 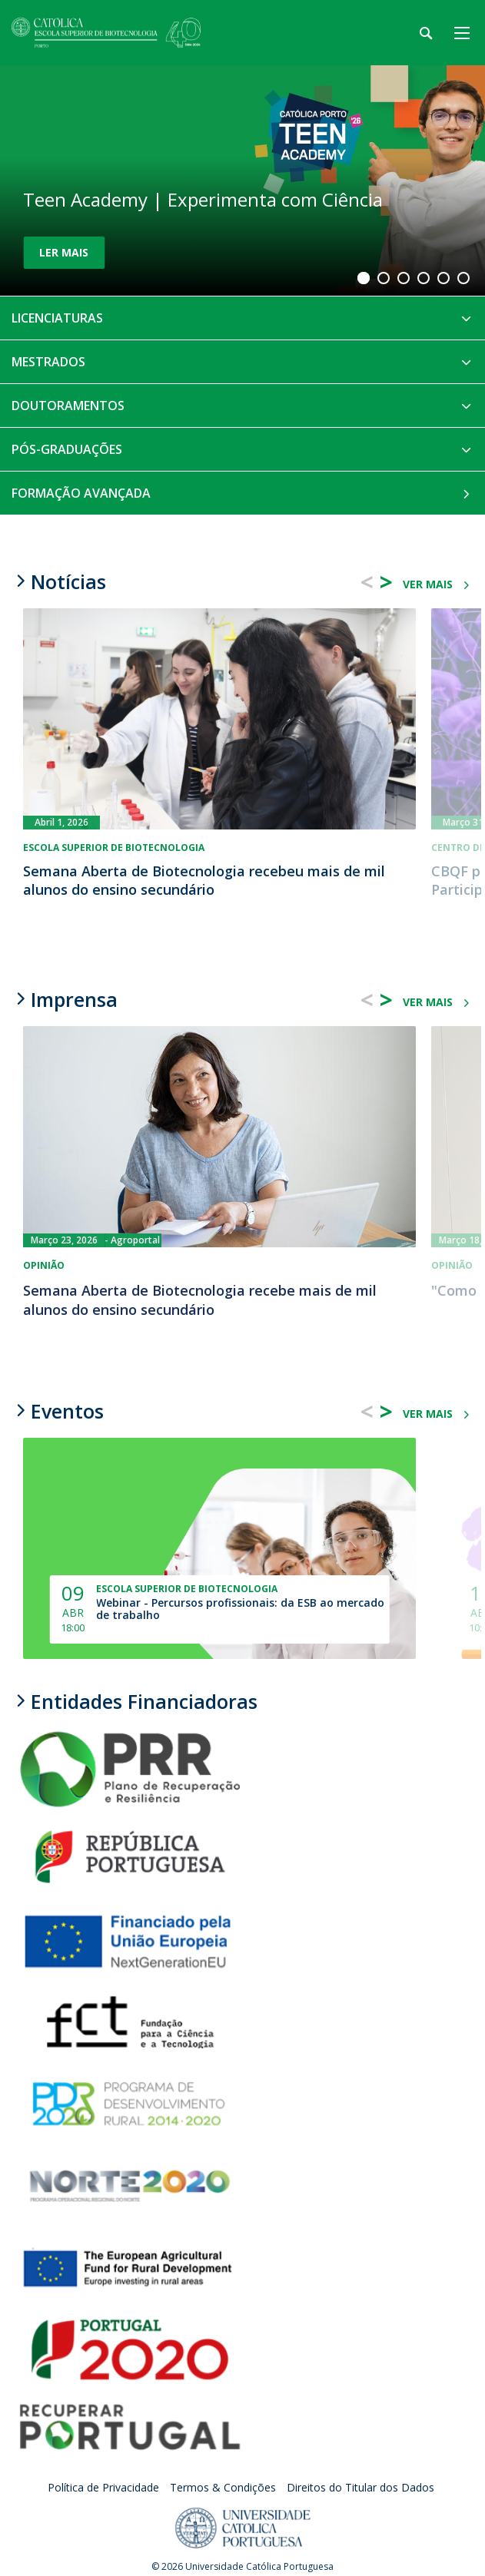 What do you see at coordinates (204, 880) in the screenshot?
I see `Semana Aberta de Biotecnologia recebeu mais de mil alunos do ensino secundário` at bounding box center [204, 880].